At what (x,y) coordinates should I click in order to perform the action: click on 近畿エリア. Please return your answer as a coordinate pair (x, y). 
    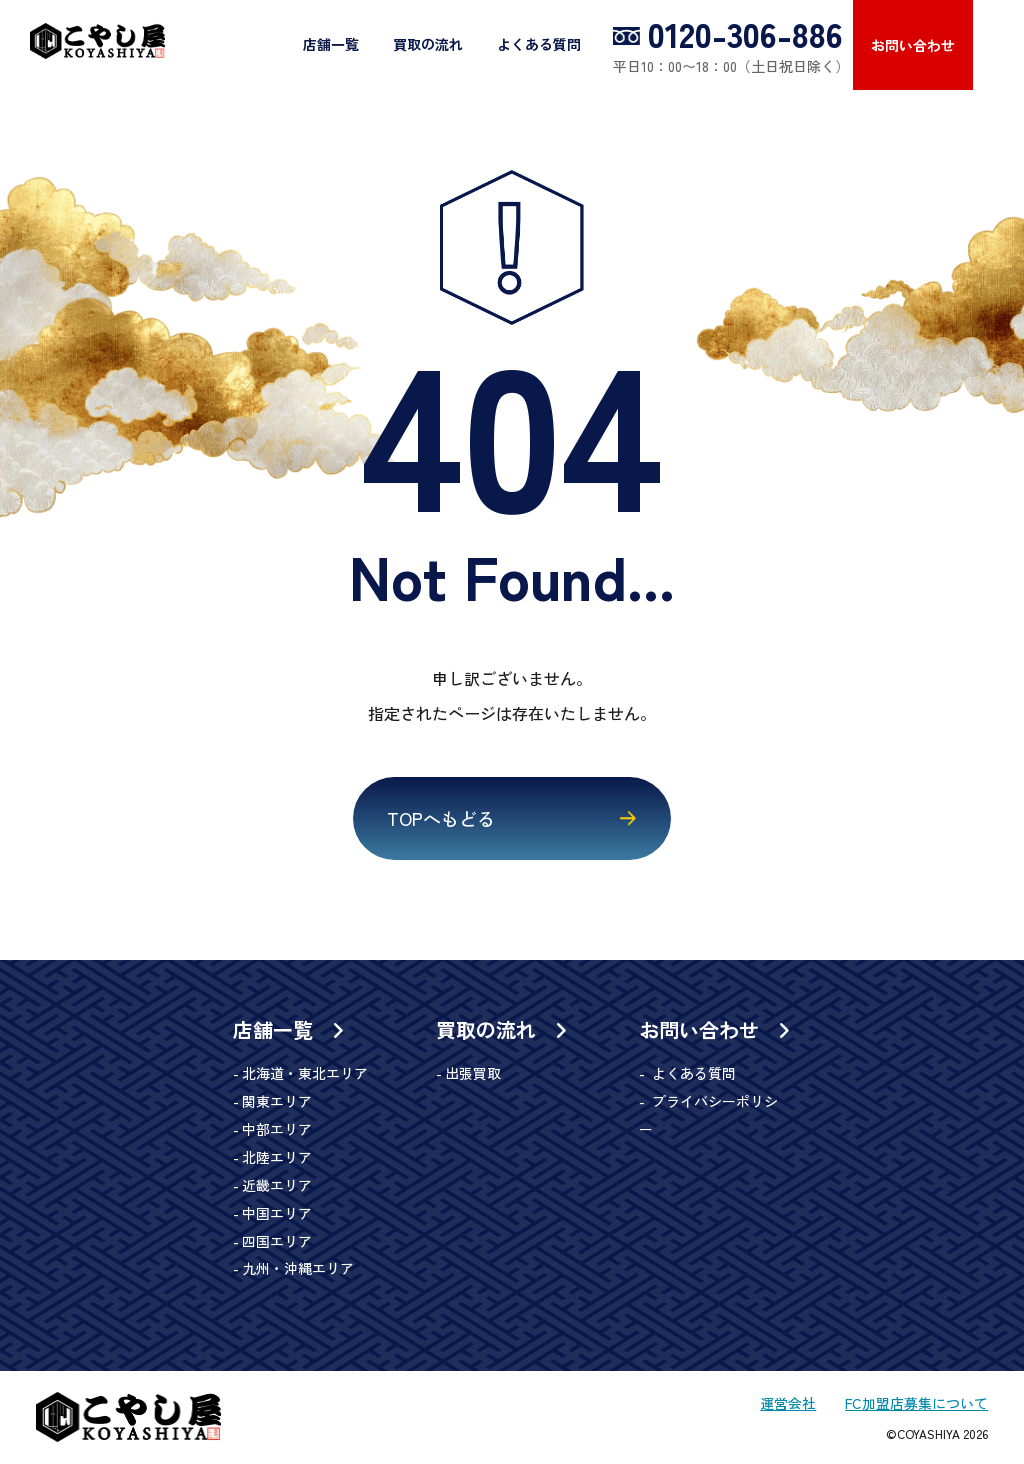
    Looking at the image, I should click on (277, 1187).